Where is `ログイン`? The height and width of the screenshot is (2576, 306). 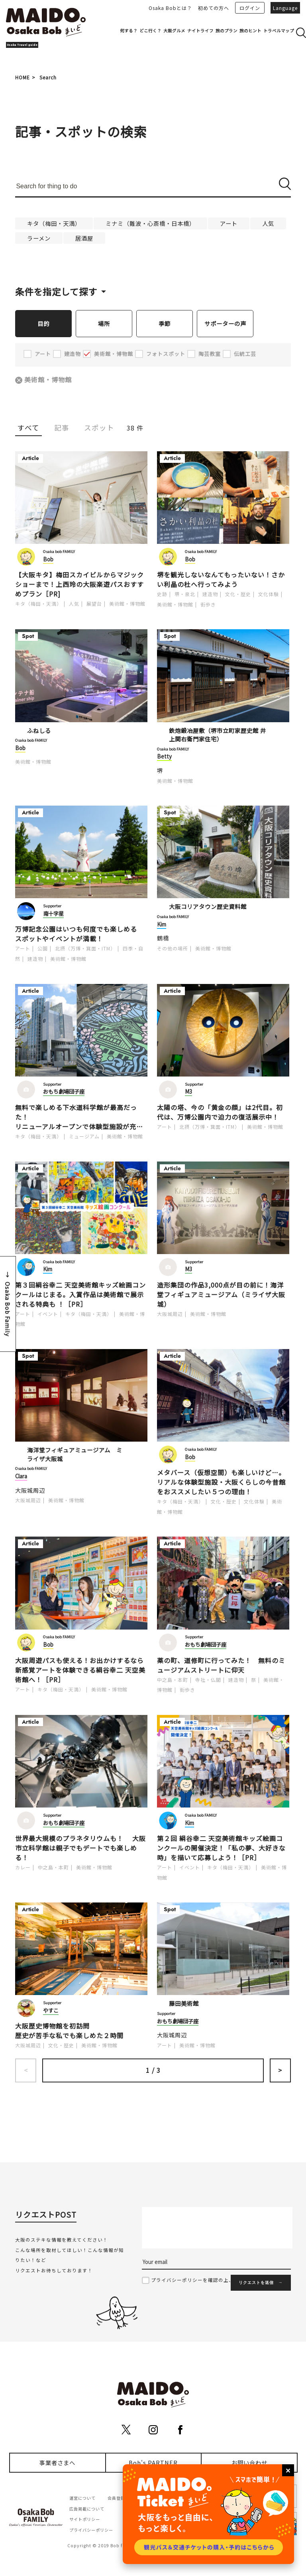
ログイン is located at coordinates (249, 7).